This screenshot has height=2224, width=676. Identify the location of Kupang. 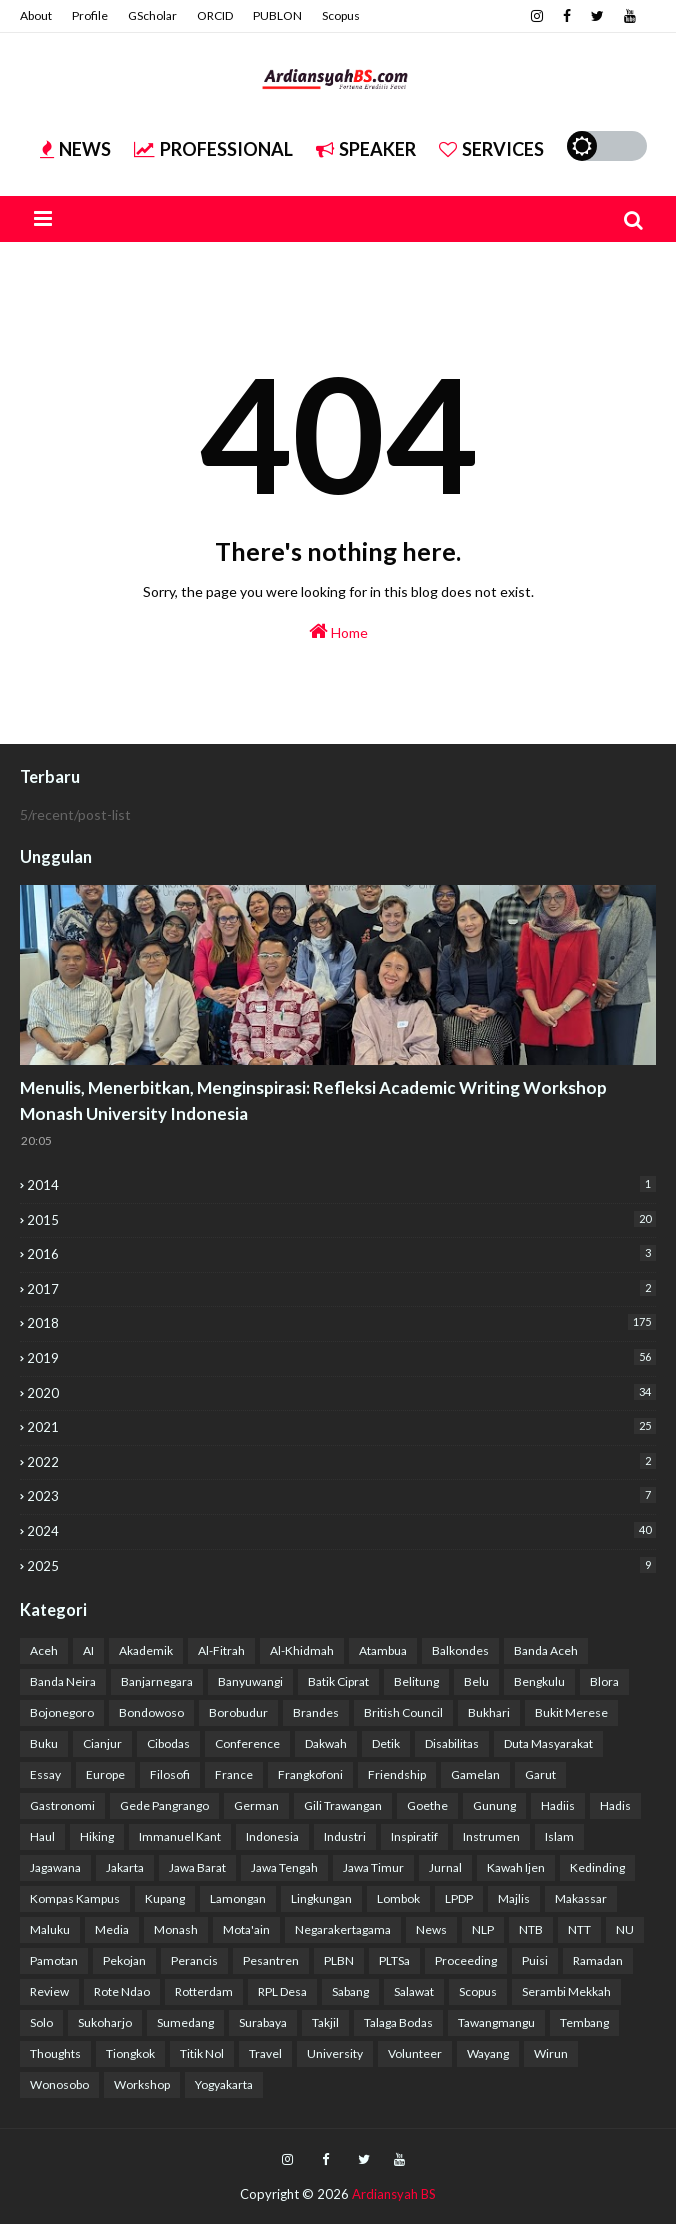
(165, 1898).